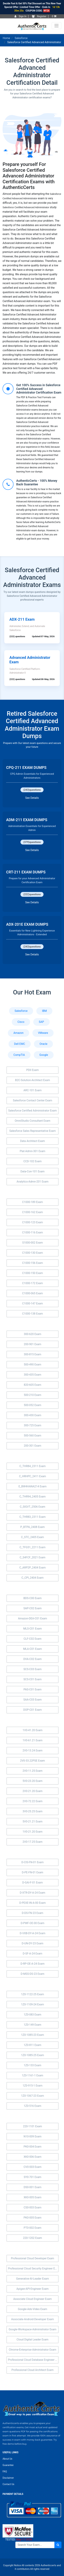 The width and height of the screenshot is (64, 2576). Describe the element at coordinates (44, 1010) in the screenshot. I see `IBM` at that location.